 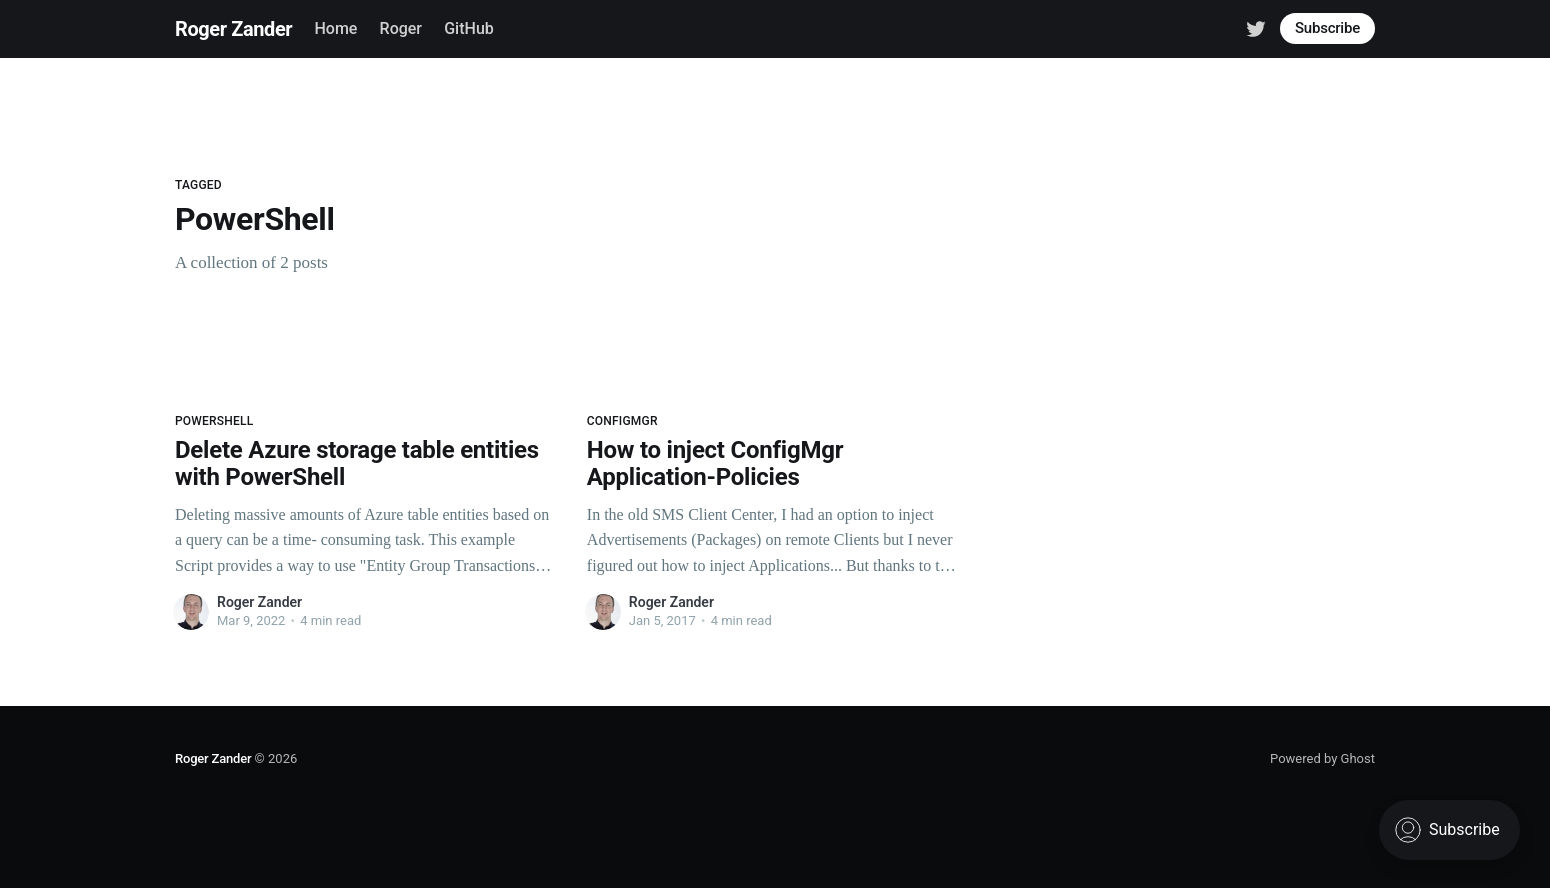 What do you see at coordinates (1327, 28) in the screenshot?
I see `Subscribe` at bounding box center [1327, 28].